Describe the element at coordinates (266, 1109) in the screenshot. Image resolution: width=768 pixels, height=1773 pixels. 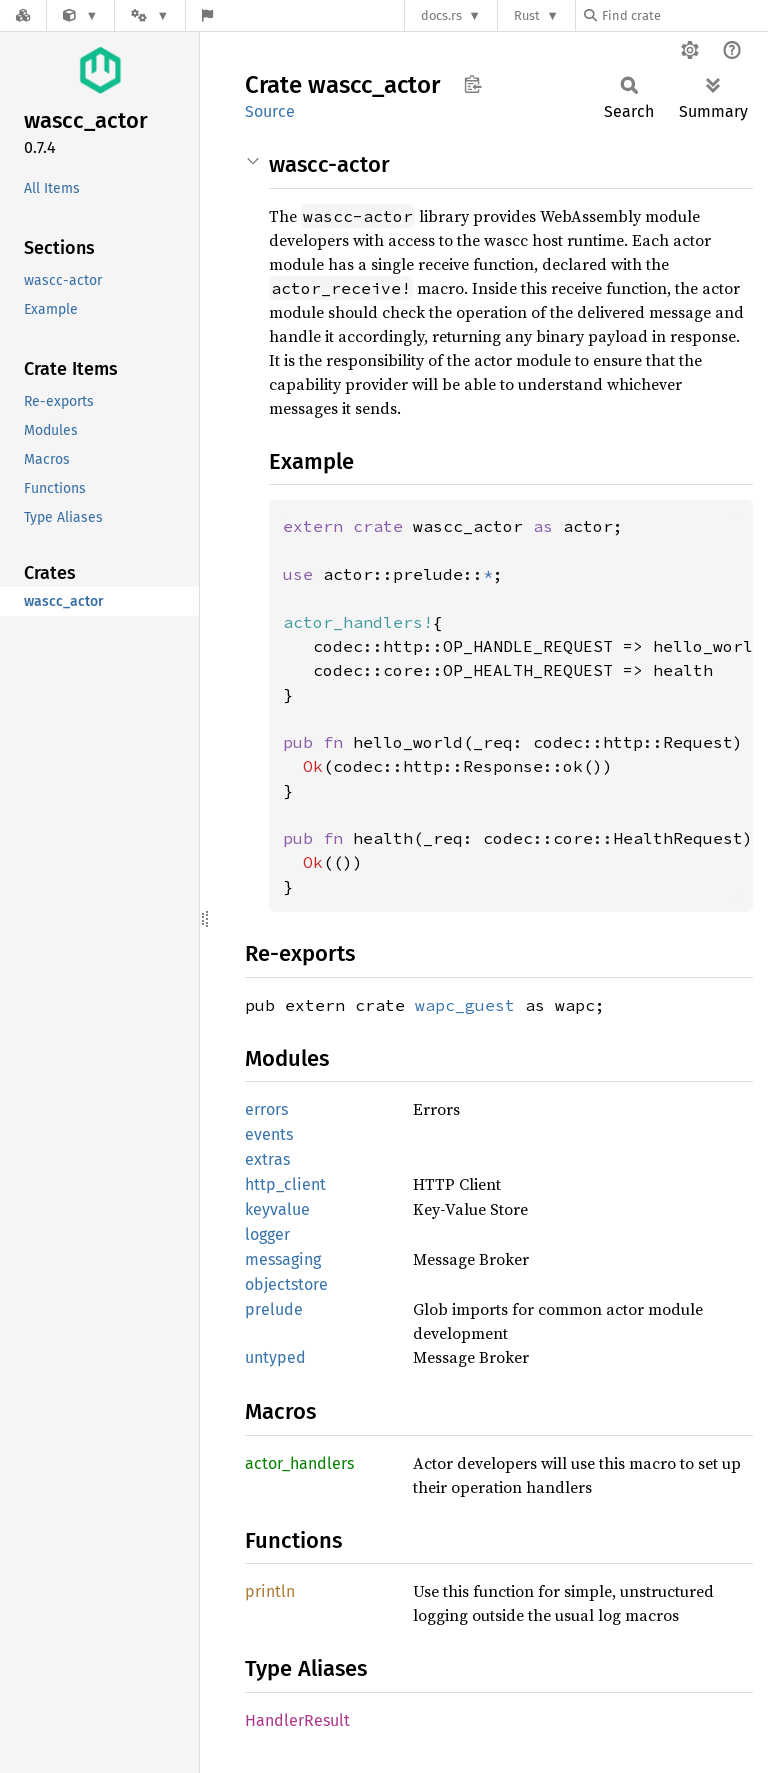
I see `errors` at that location.